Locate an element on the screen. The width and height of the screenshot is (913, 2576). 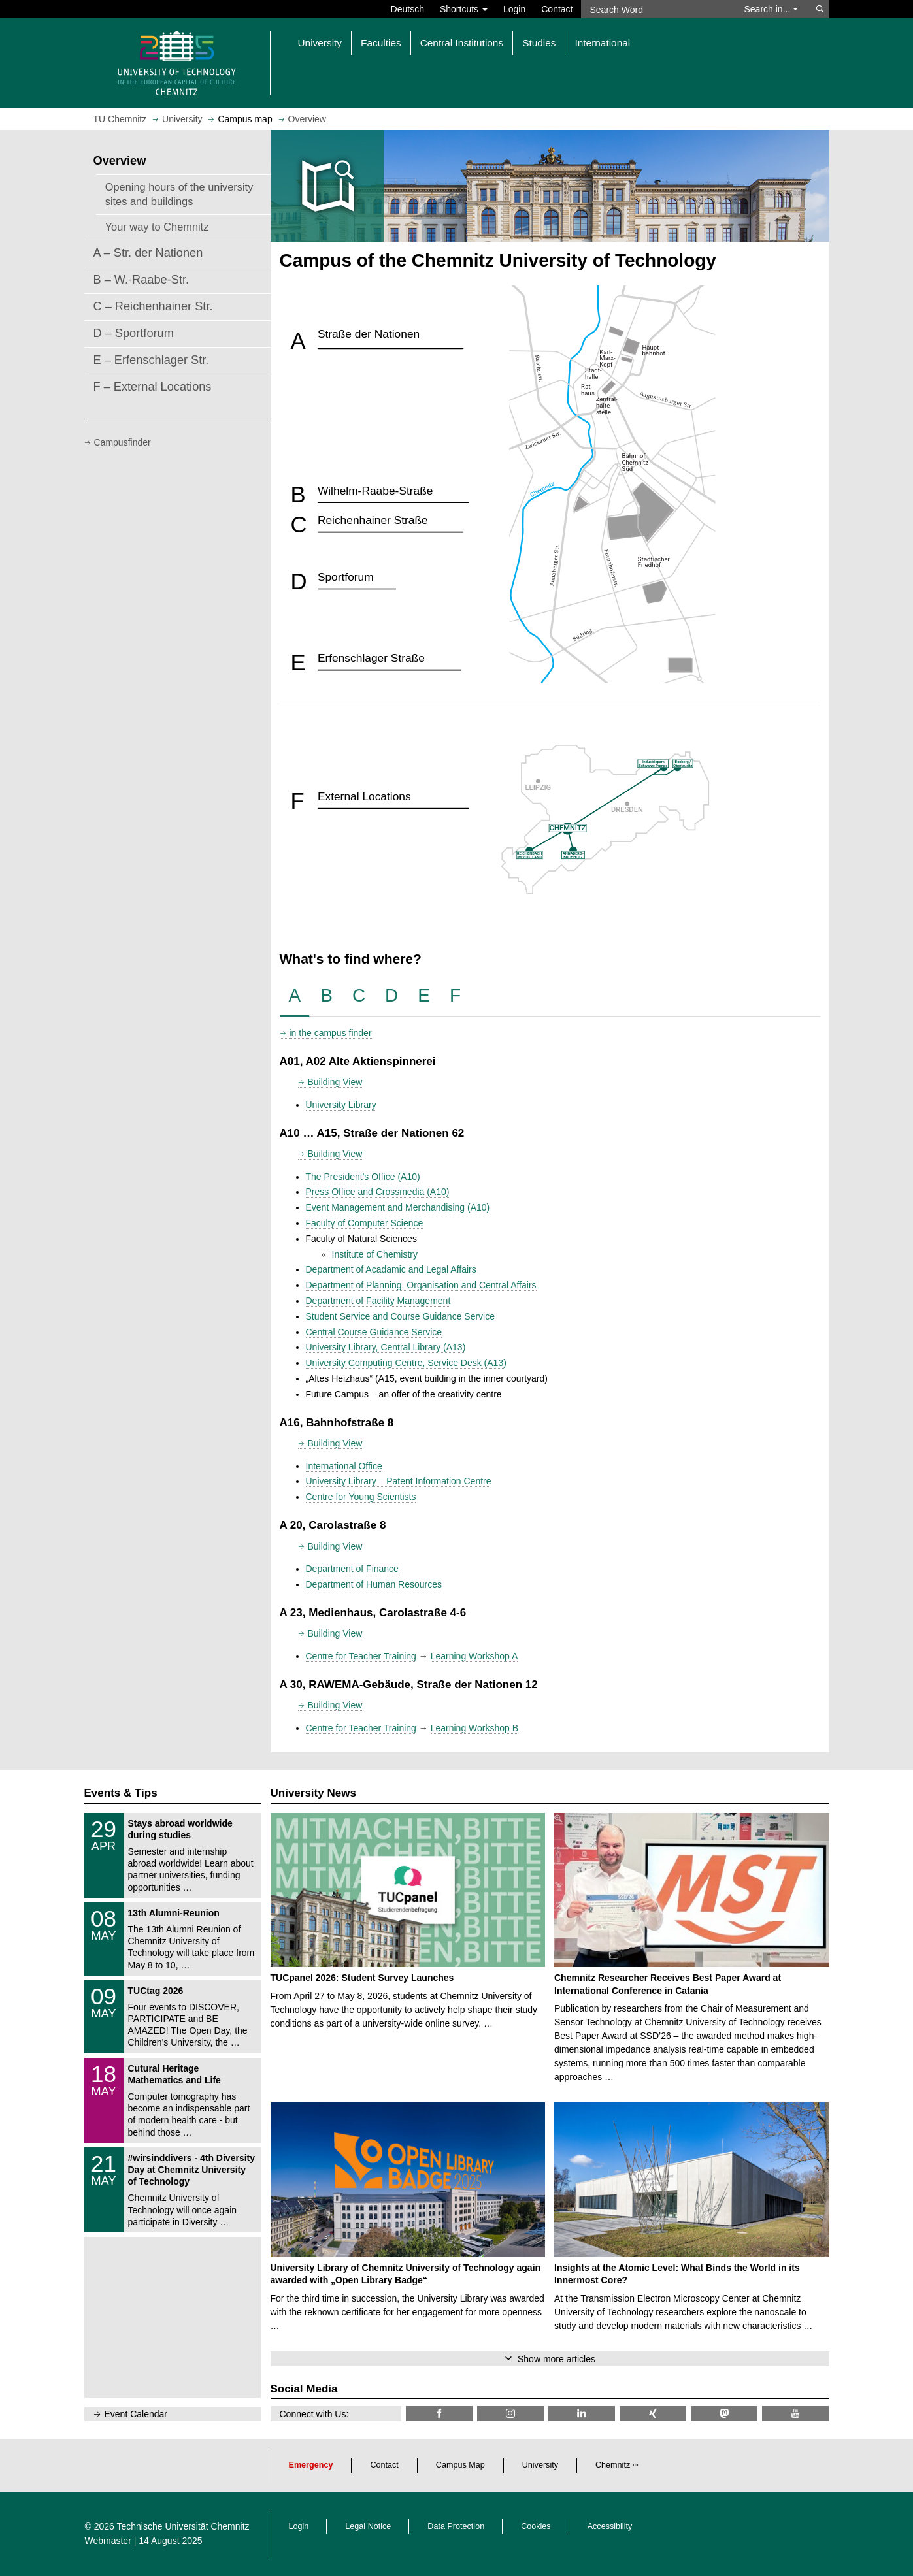
Accessibility is located at coordinates (610, 2526).